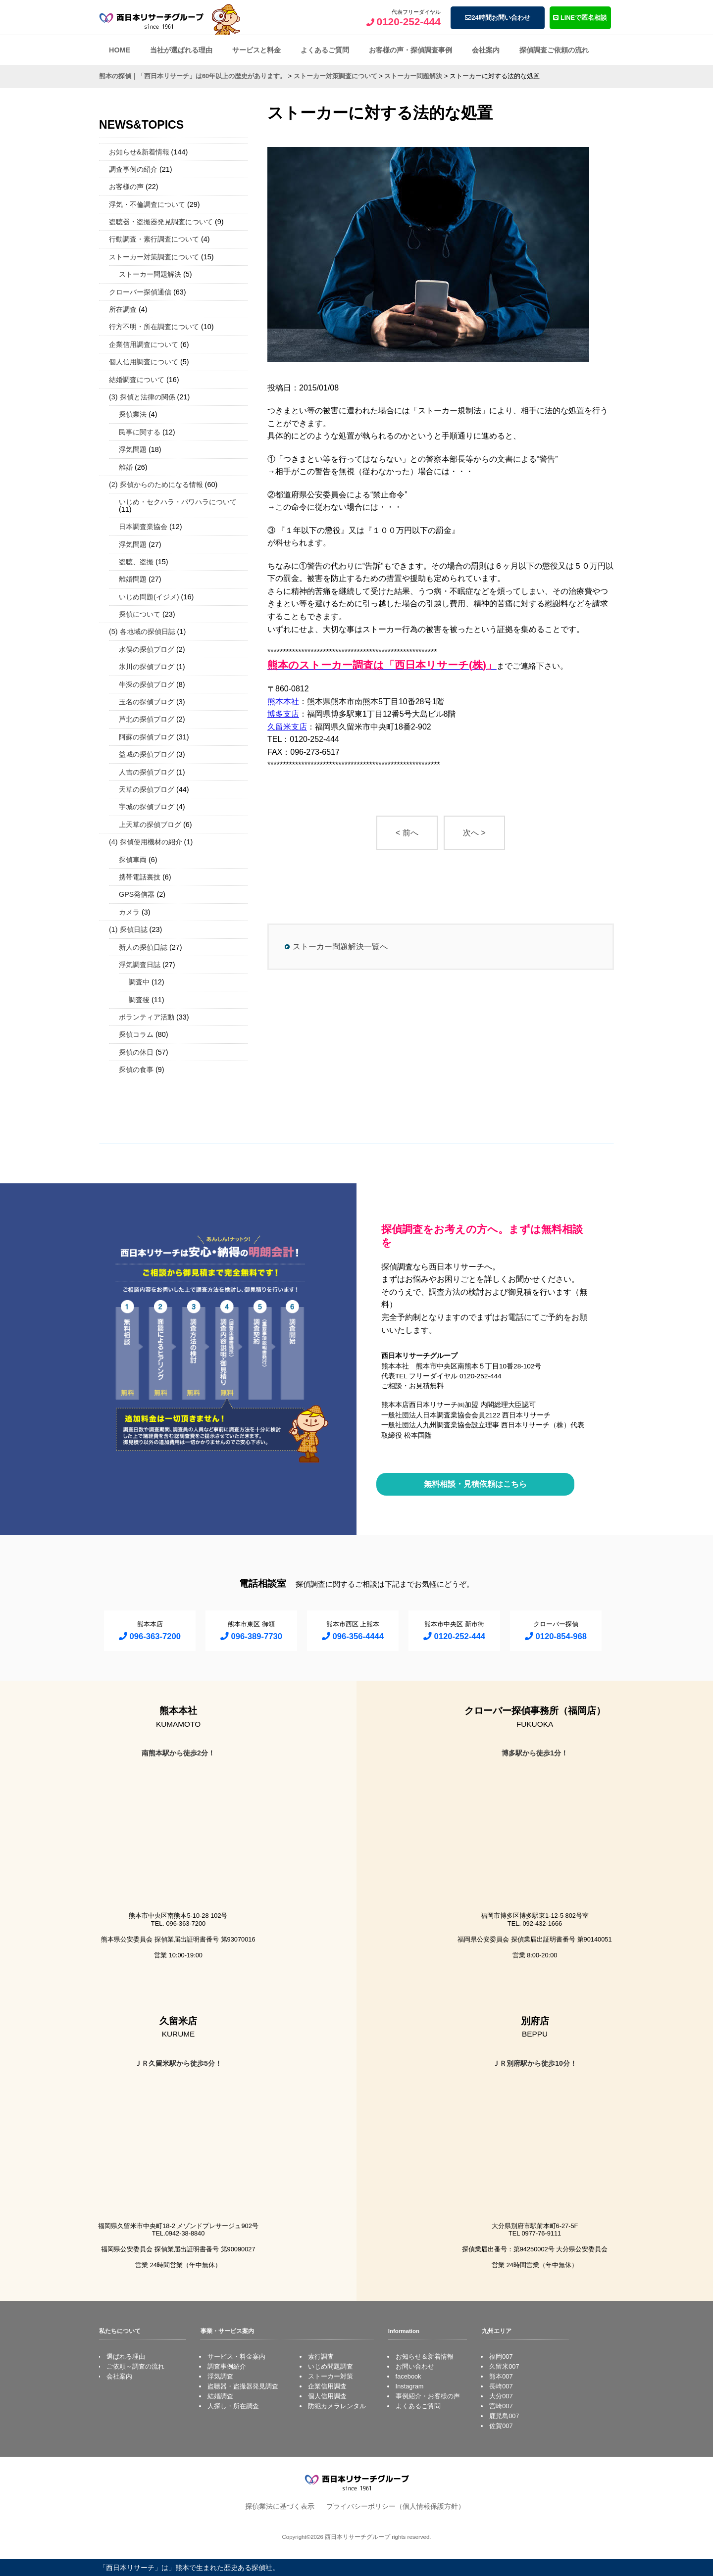  Describe the element at coordinates (149, 597) in the screenshot. I see `いじめ問題(イジメ)` at that location.